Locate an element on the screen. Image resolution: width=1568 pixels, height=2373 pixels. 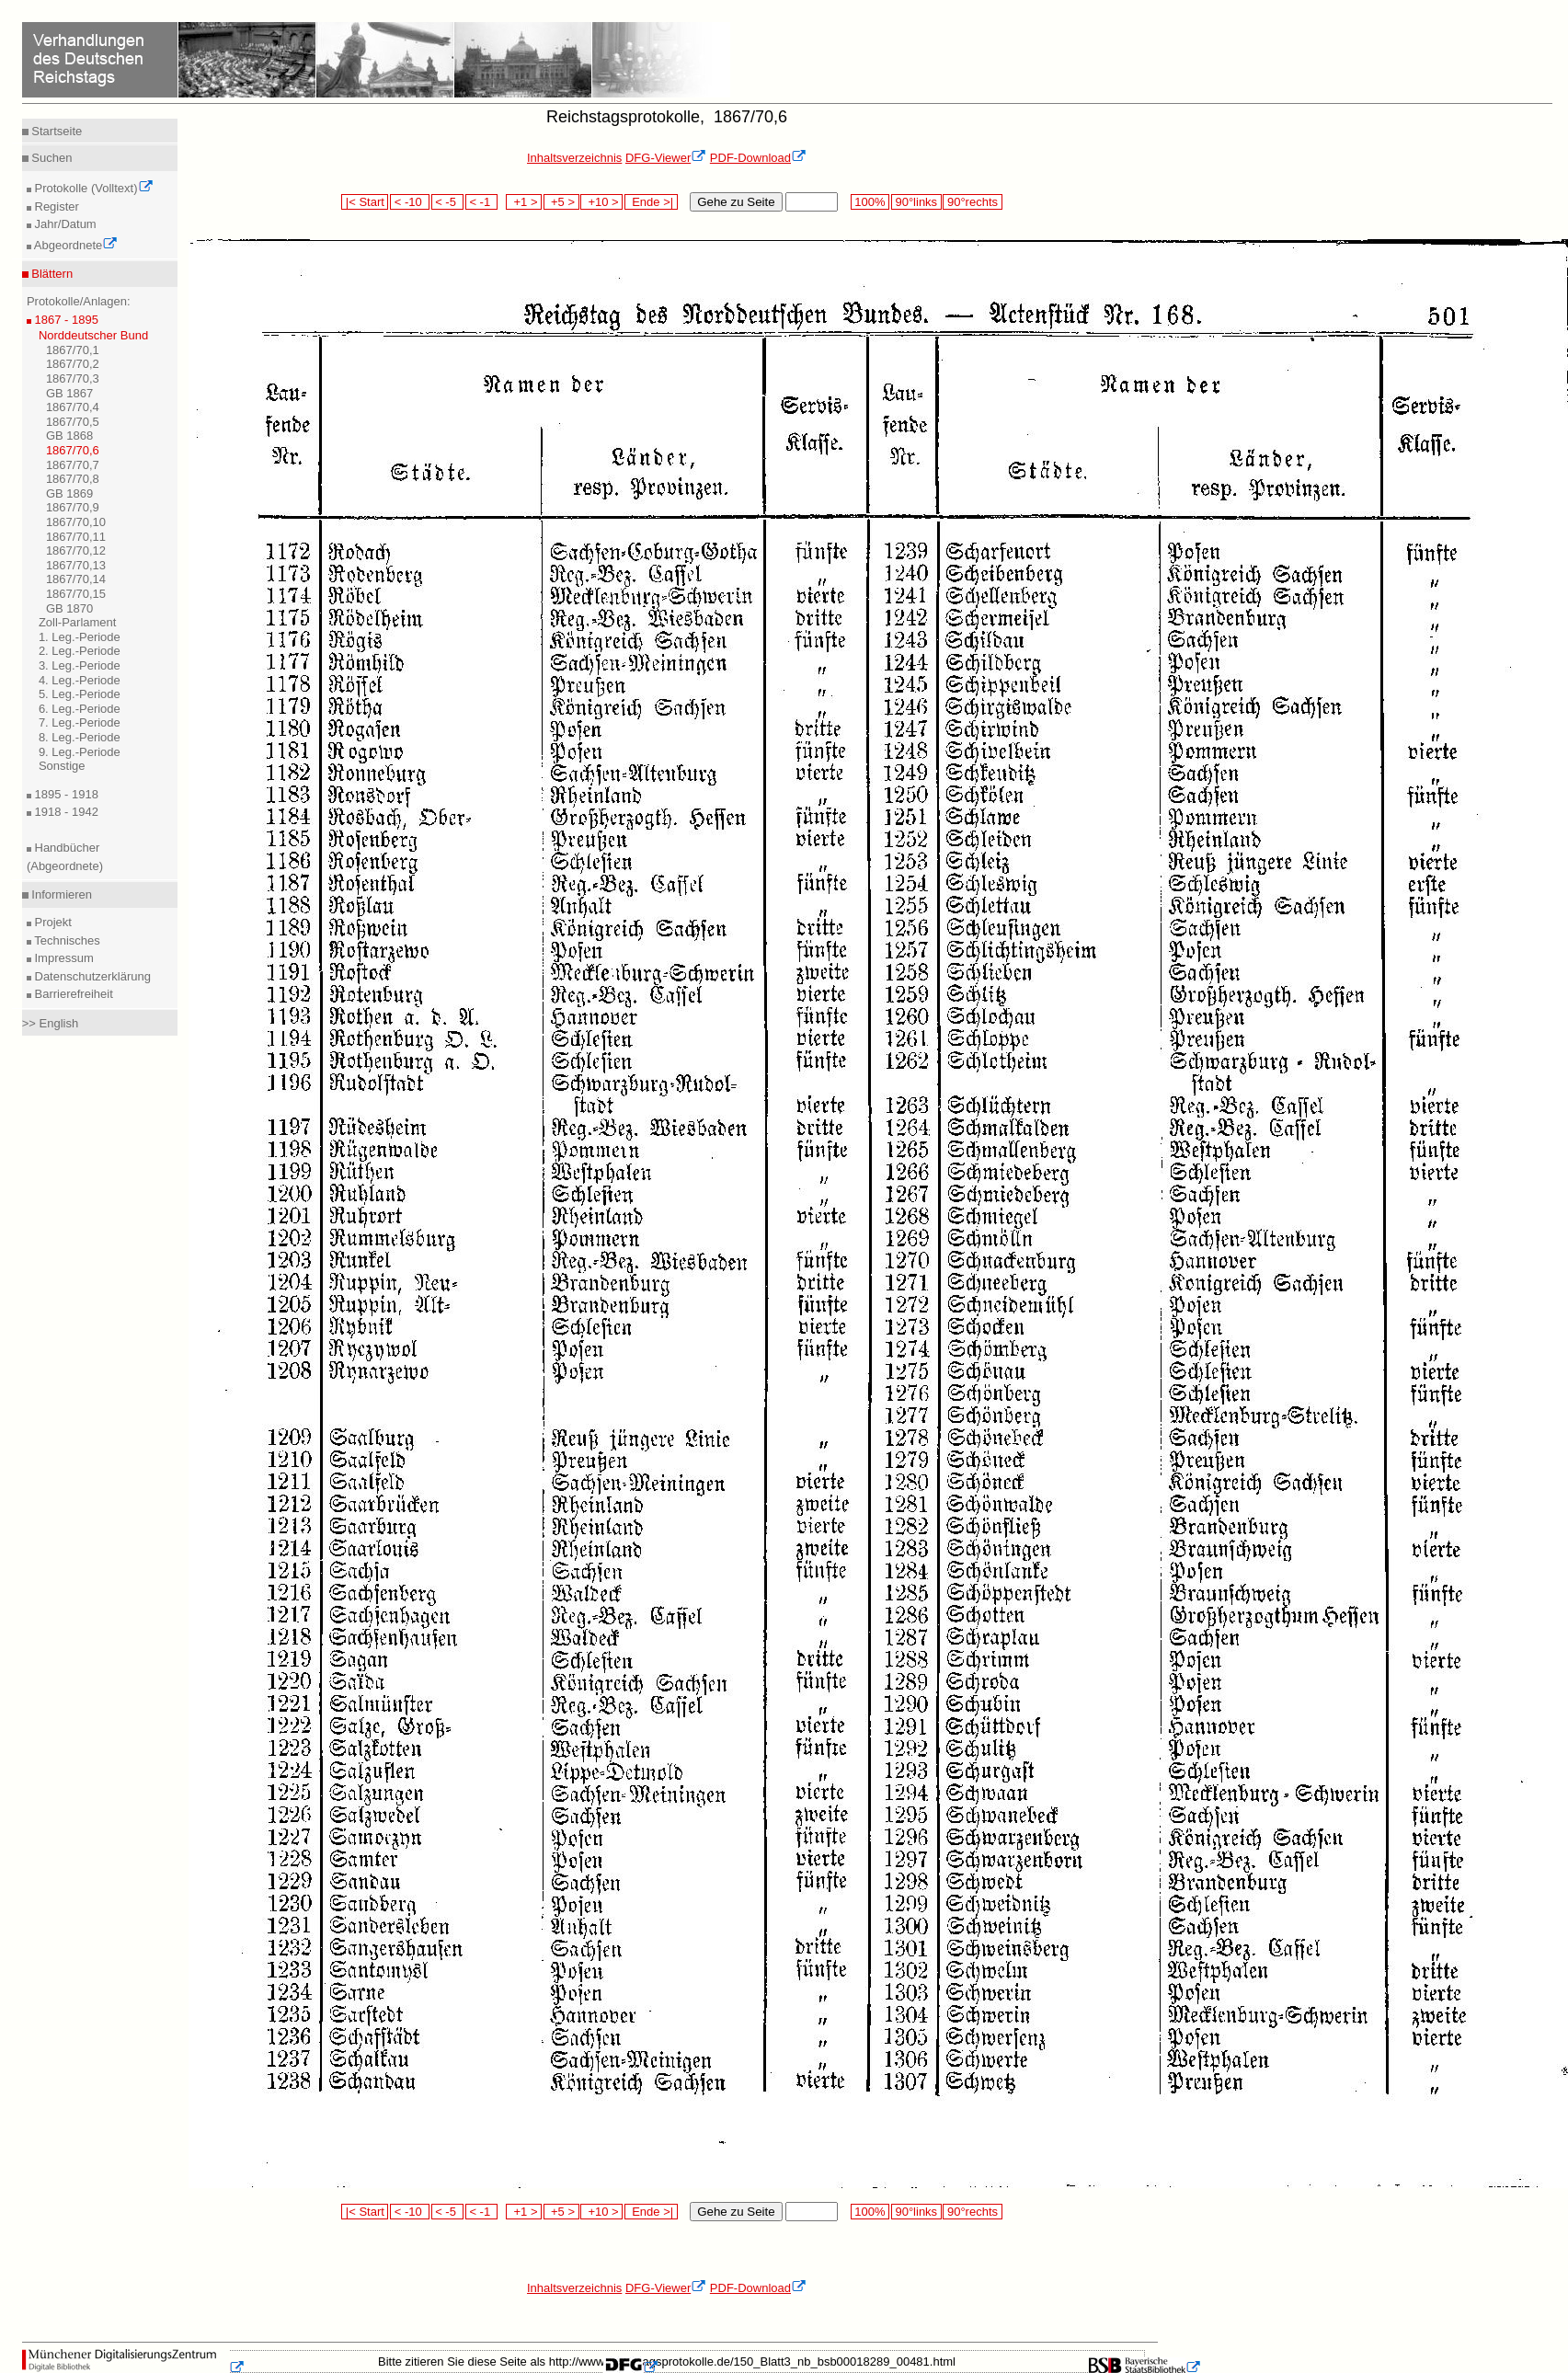
1867/70,12 is located at coordinates (76, 550).